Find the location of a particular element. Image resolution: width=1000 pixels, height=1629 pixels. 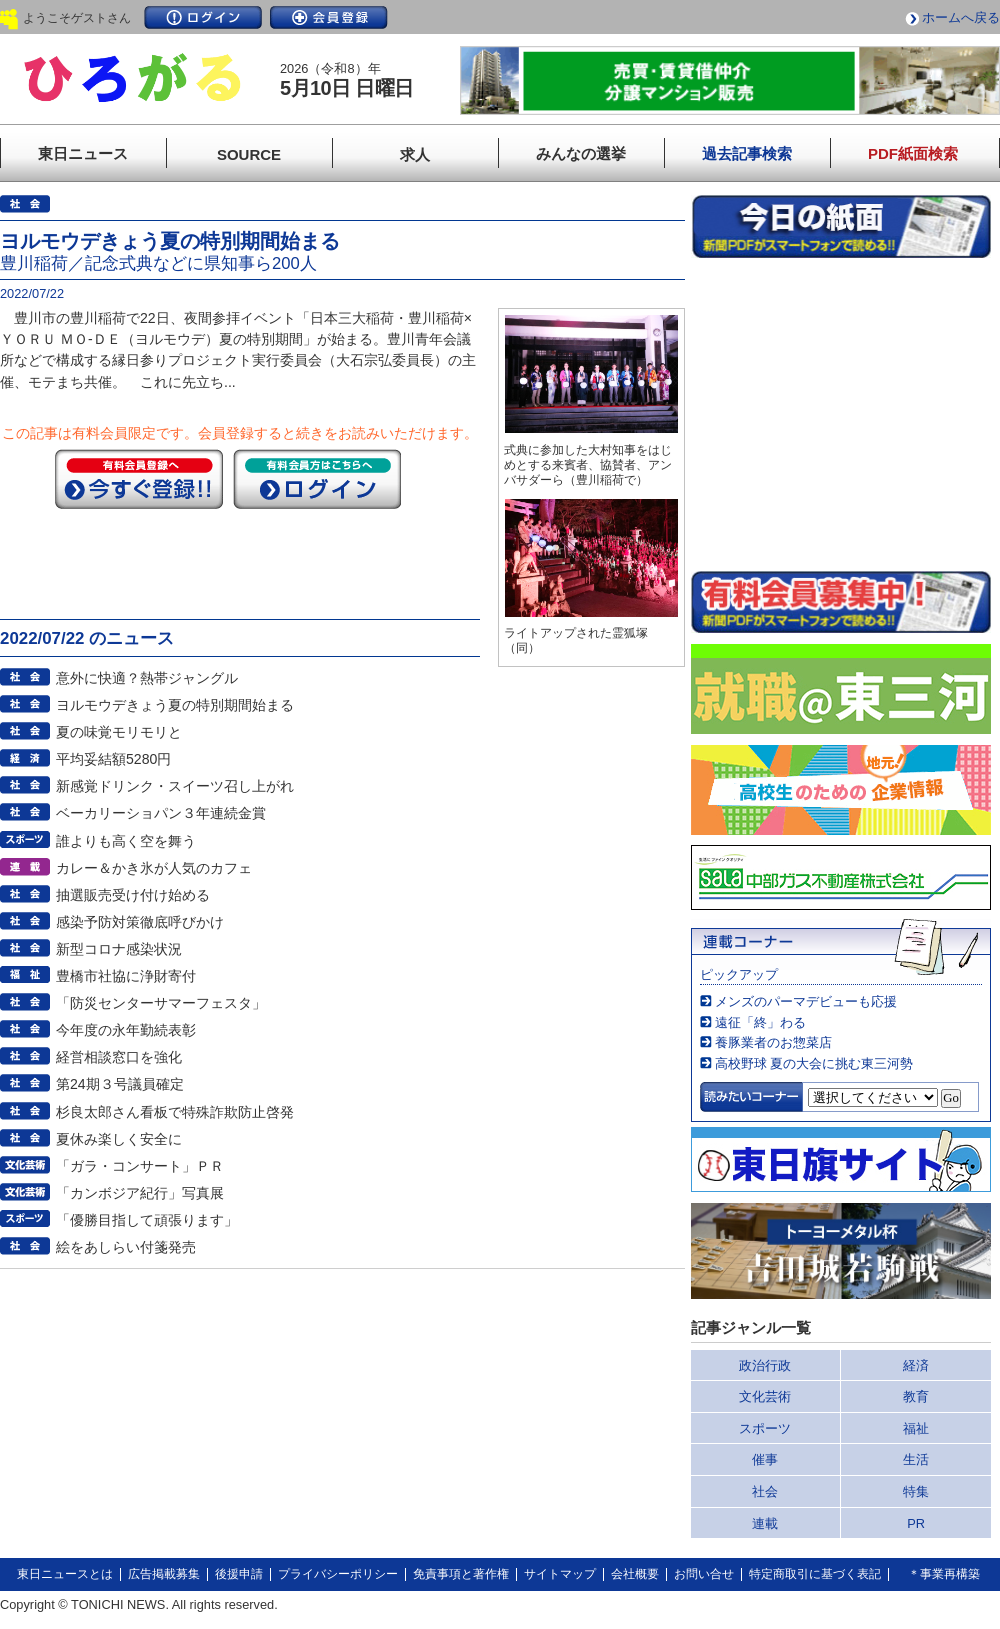

ホームへ戻る is located at coordinates (961, 17).